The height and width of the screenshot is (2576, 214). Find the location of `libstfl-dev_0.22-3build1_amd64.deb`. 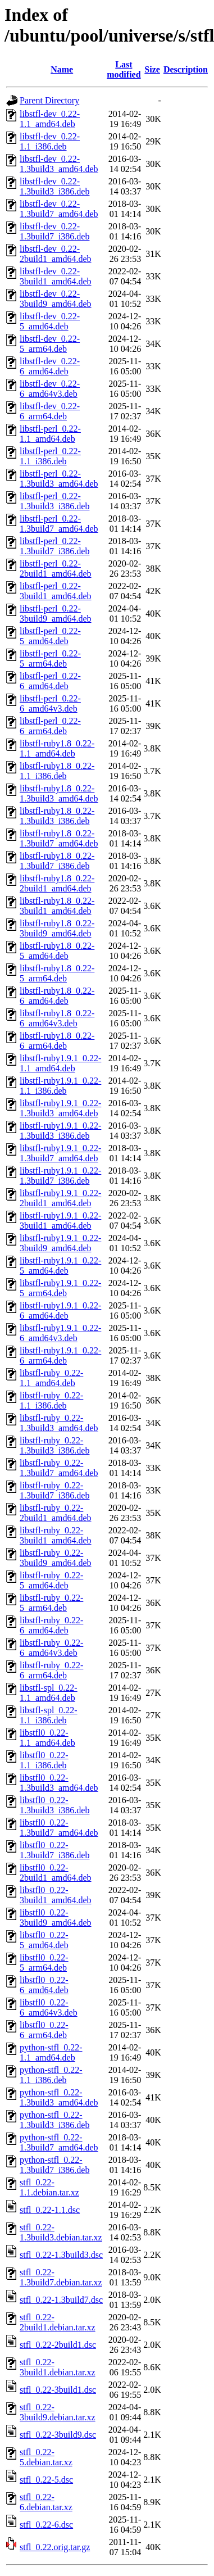

libstfl-dev_0.22-3build1_amd64.deb is located at coordinates (56, 276).